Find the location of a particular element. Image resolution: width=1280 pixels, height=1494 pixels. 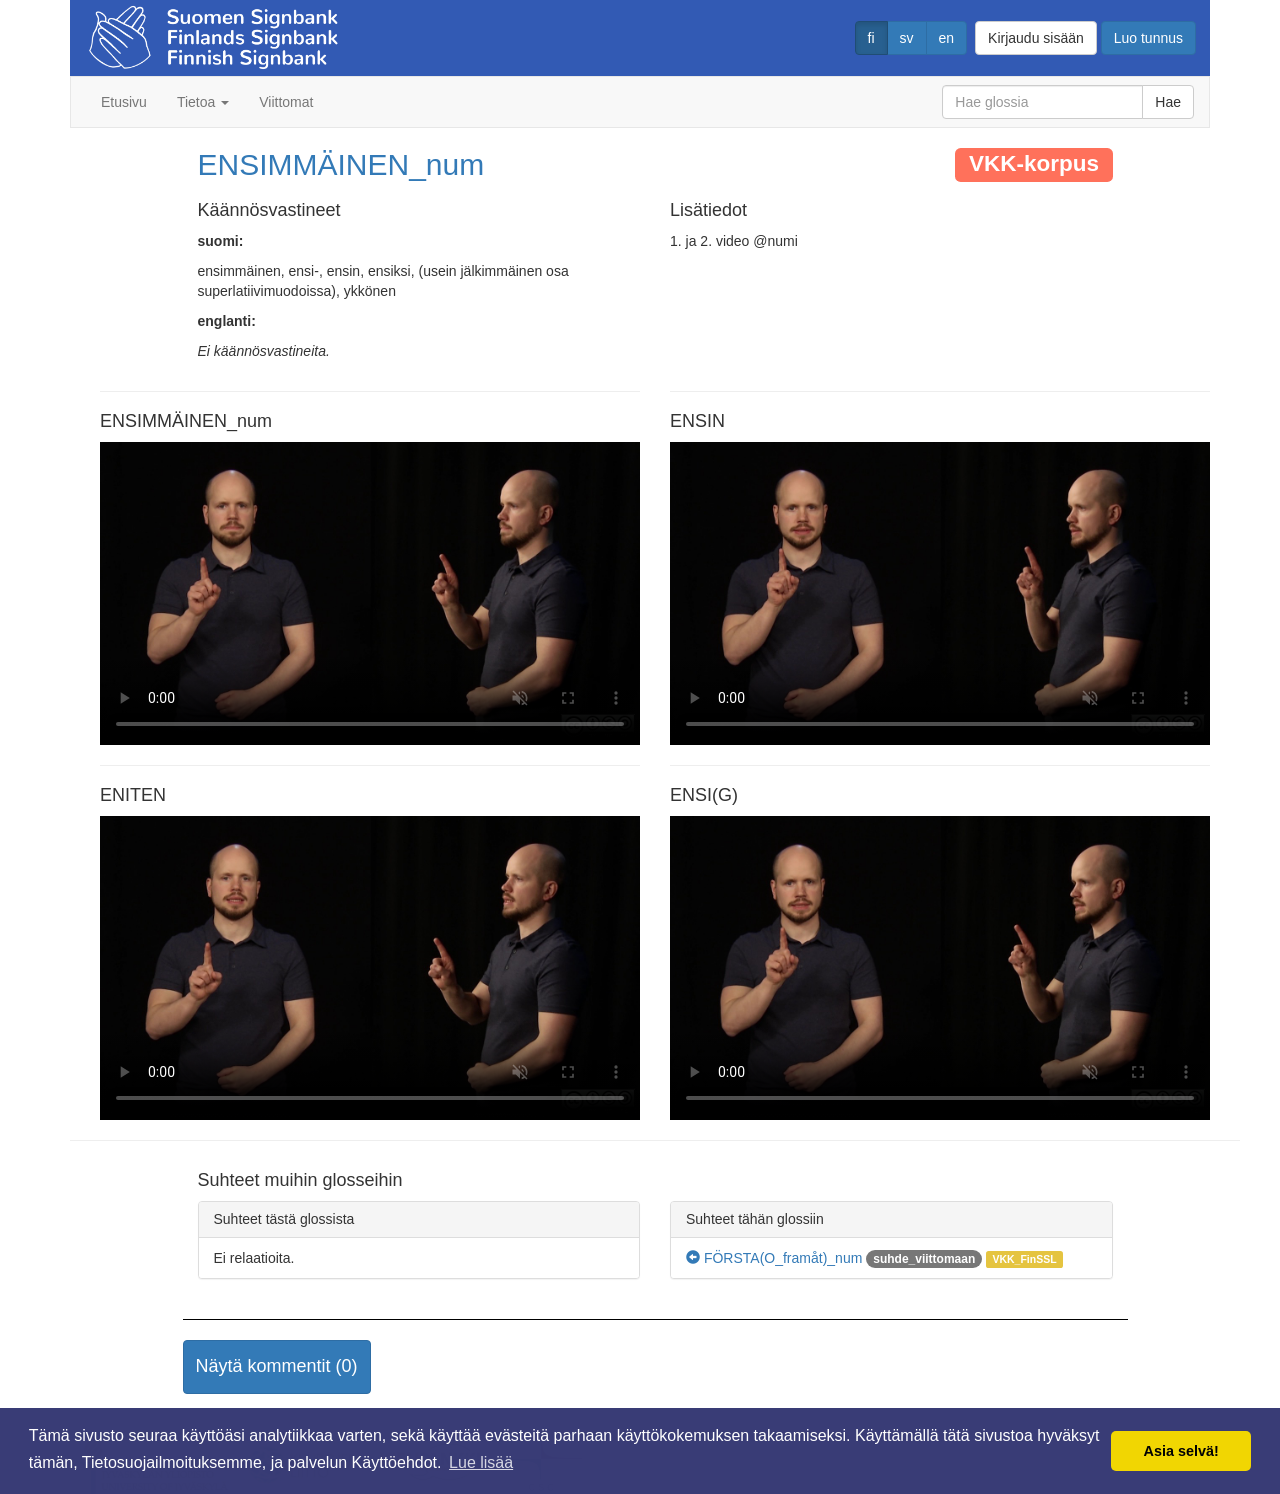

[button] is located at coordinates (277, 1367).